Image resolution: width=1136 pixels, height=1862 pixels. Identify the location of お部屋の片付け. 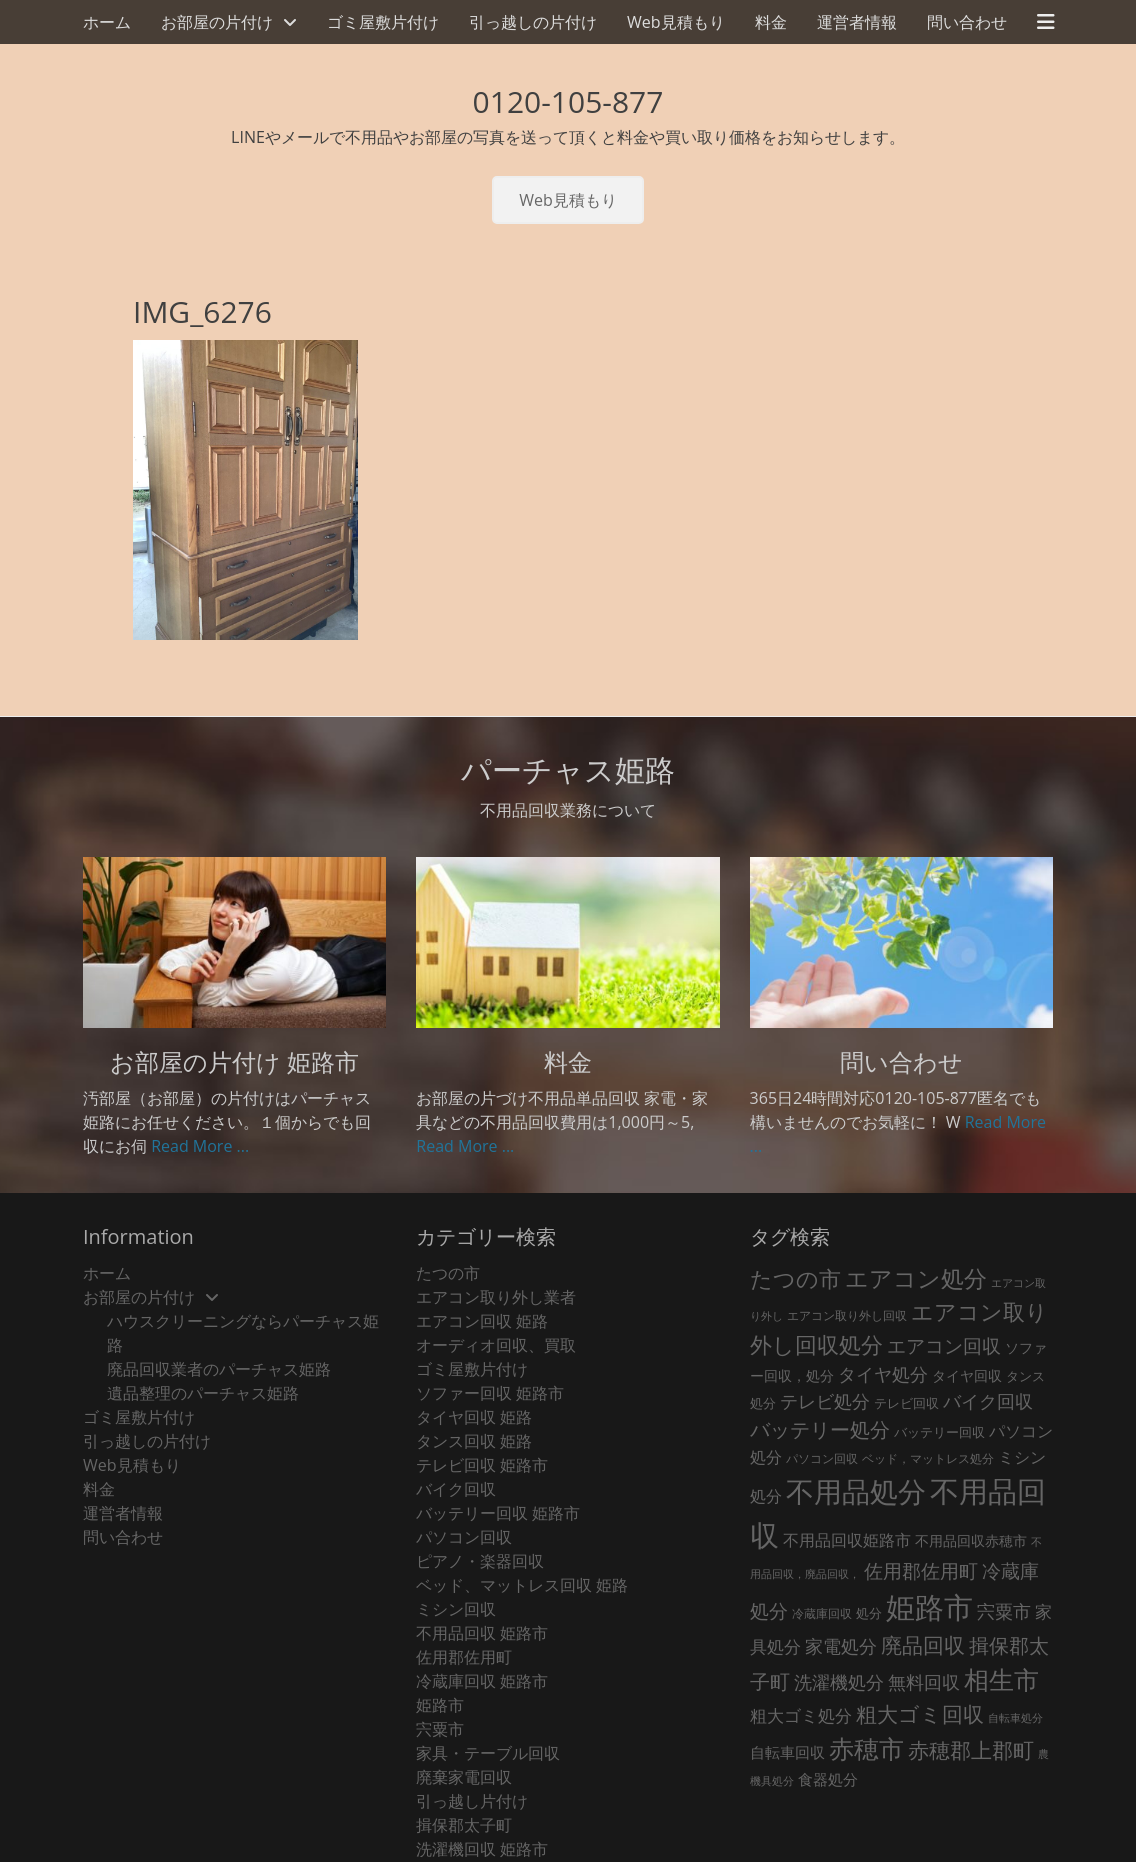
(217, 22).